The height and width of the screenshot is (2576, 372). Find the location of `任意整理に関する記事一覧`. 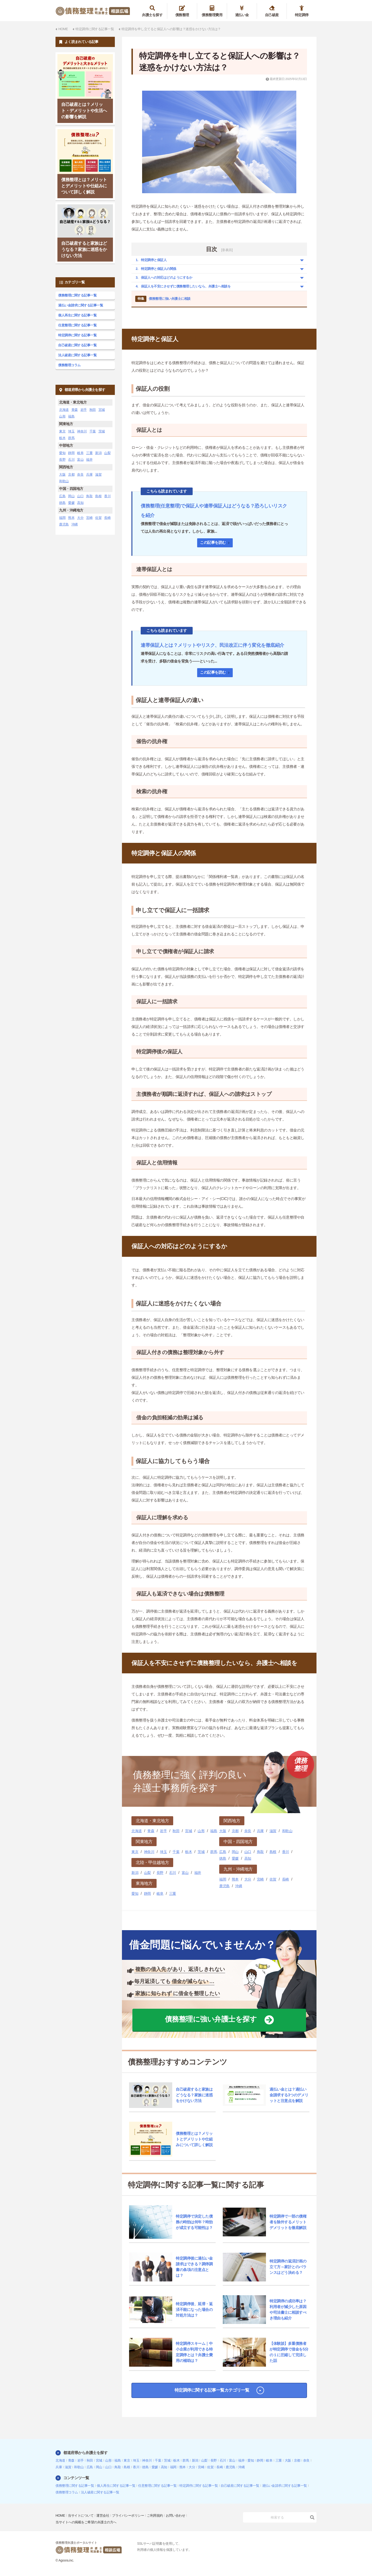

任意整理に関する記事一覧 is located at coordinates (77, 325).